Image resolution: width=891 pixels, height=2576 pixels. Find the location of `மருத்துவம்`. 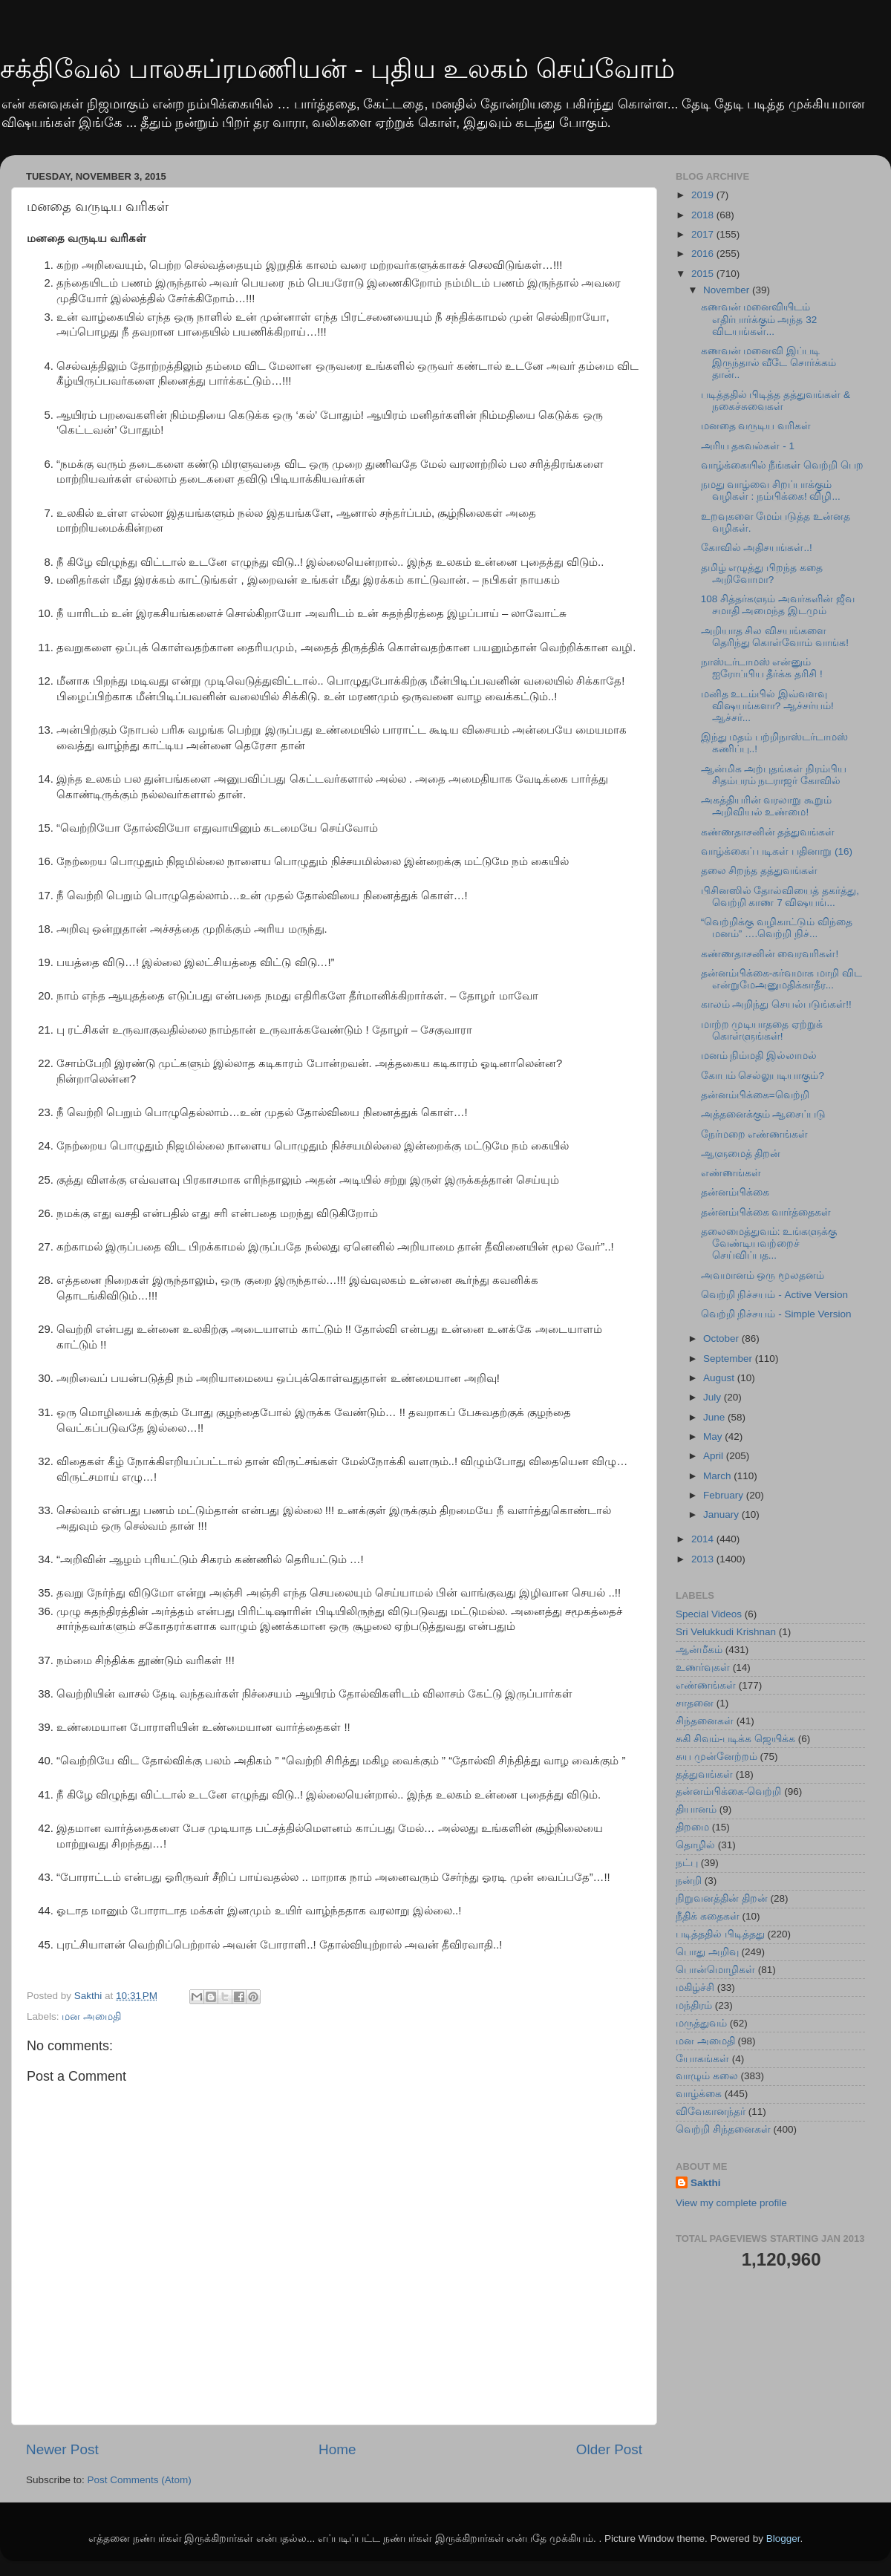

மருத்துவம் is located at coordinates (701, 2023).